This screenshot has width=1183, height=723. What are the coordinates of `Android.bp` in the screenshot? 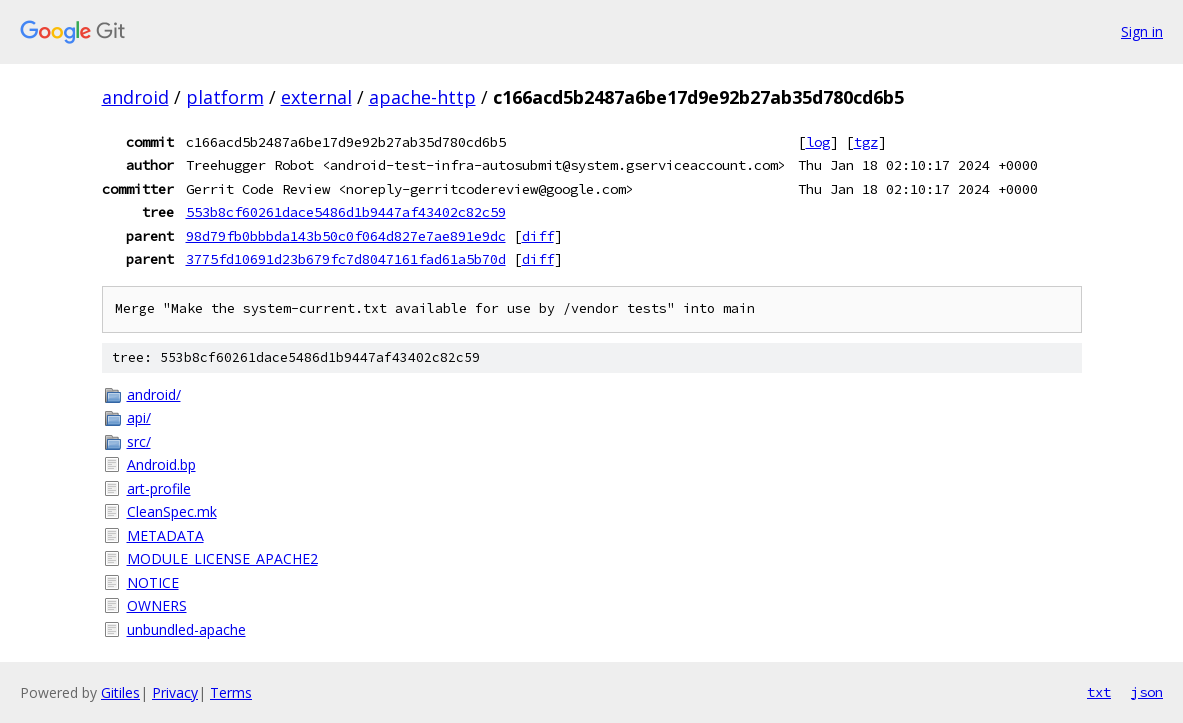 It's located at (161, 464).